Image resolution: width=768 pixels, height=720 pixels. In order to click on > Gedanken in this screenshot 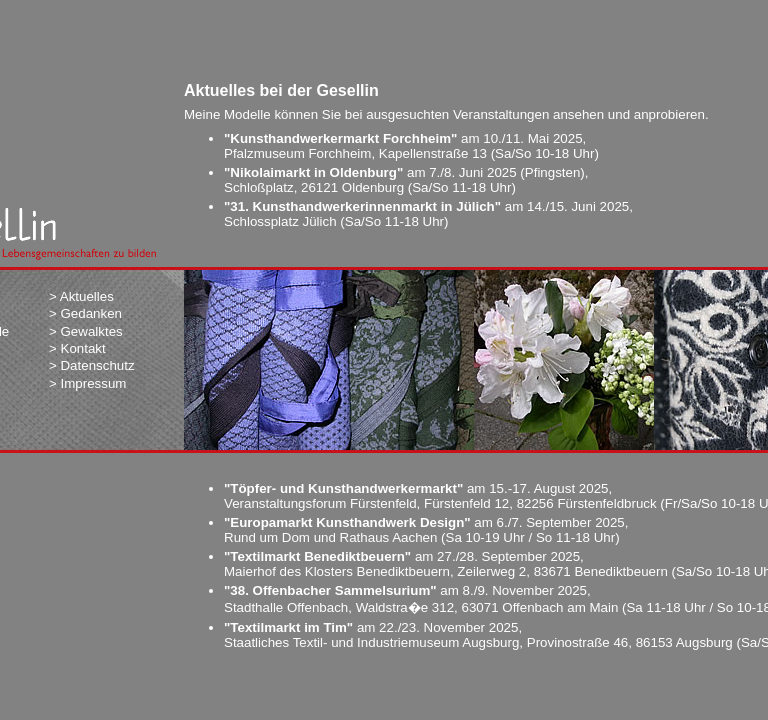, I will do `click(85, 313)`.